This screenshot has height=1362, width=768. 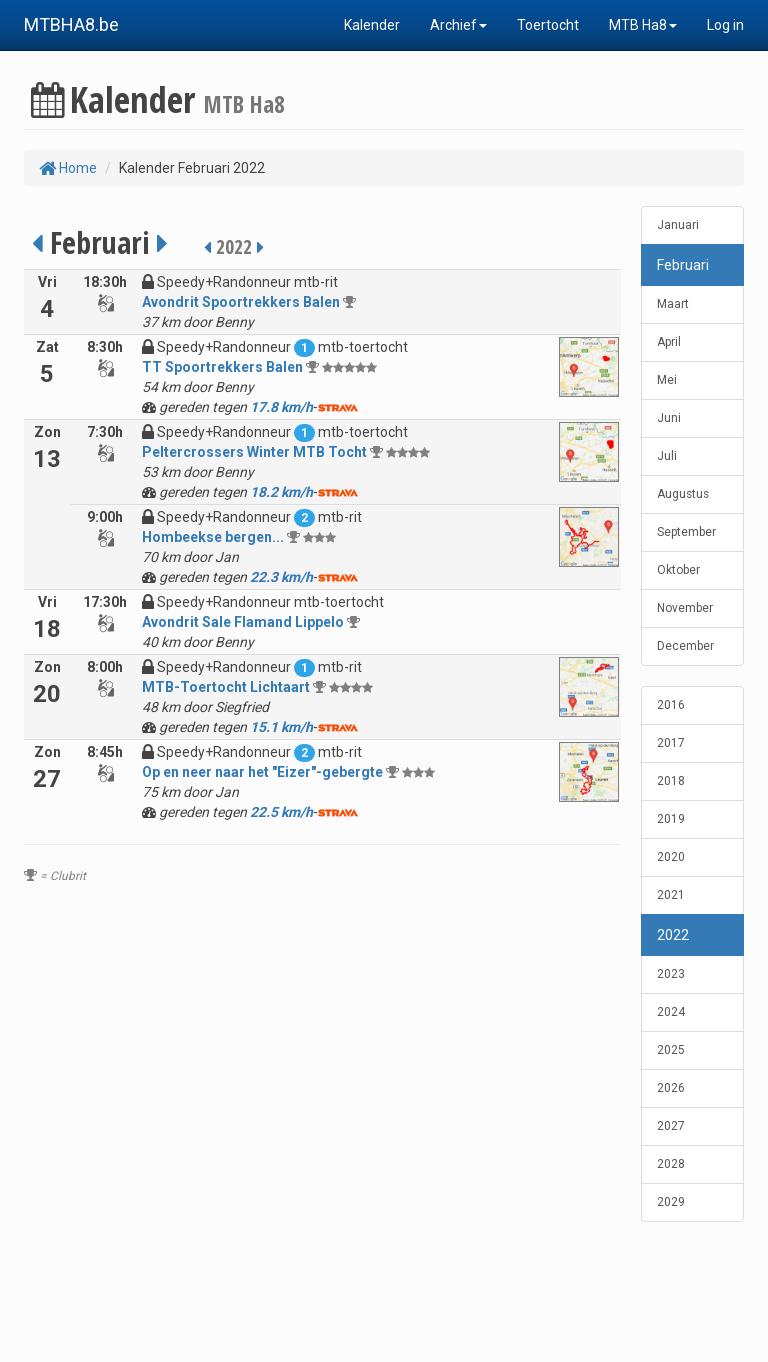 What do you see at coordinates (671, 974) in the screenshot?
I see `2023` at bounding box center [671, 974].